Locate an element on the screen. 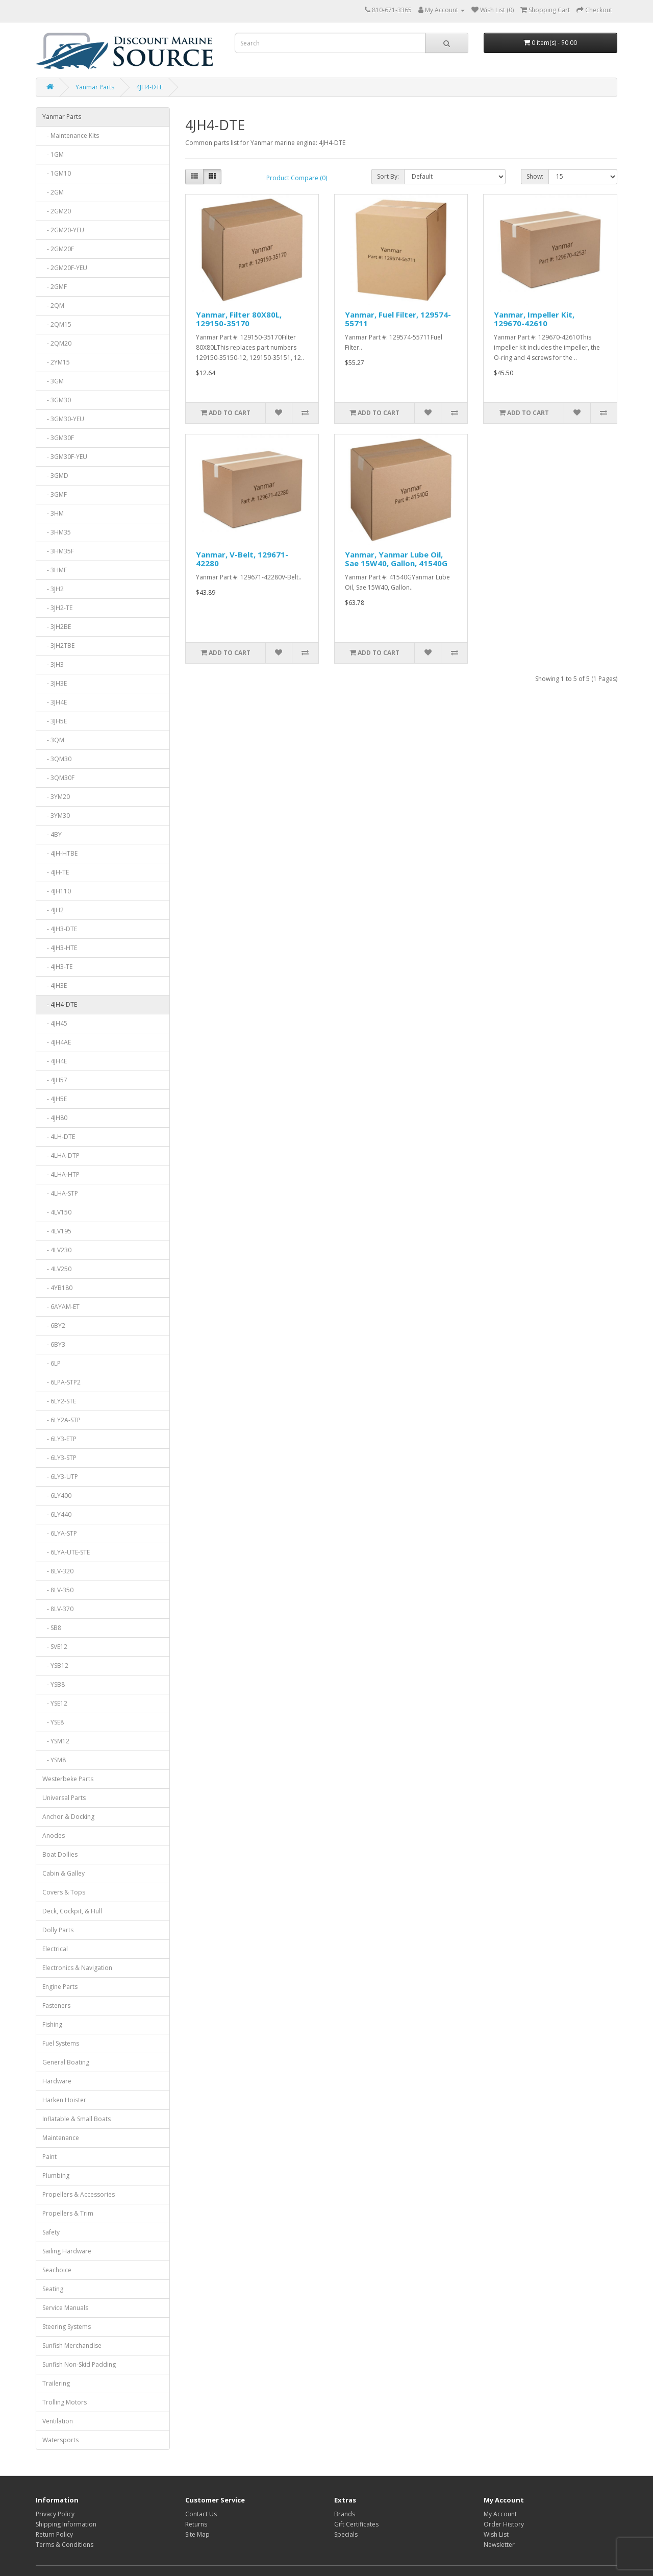 The image size is (653, 2576). - 2QM20 is located at coordinates (56, 343).